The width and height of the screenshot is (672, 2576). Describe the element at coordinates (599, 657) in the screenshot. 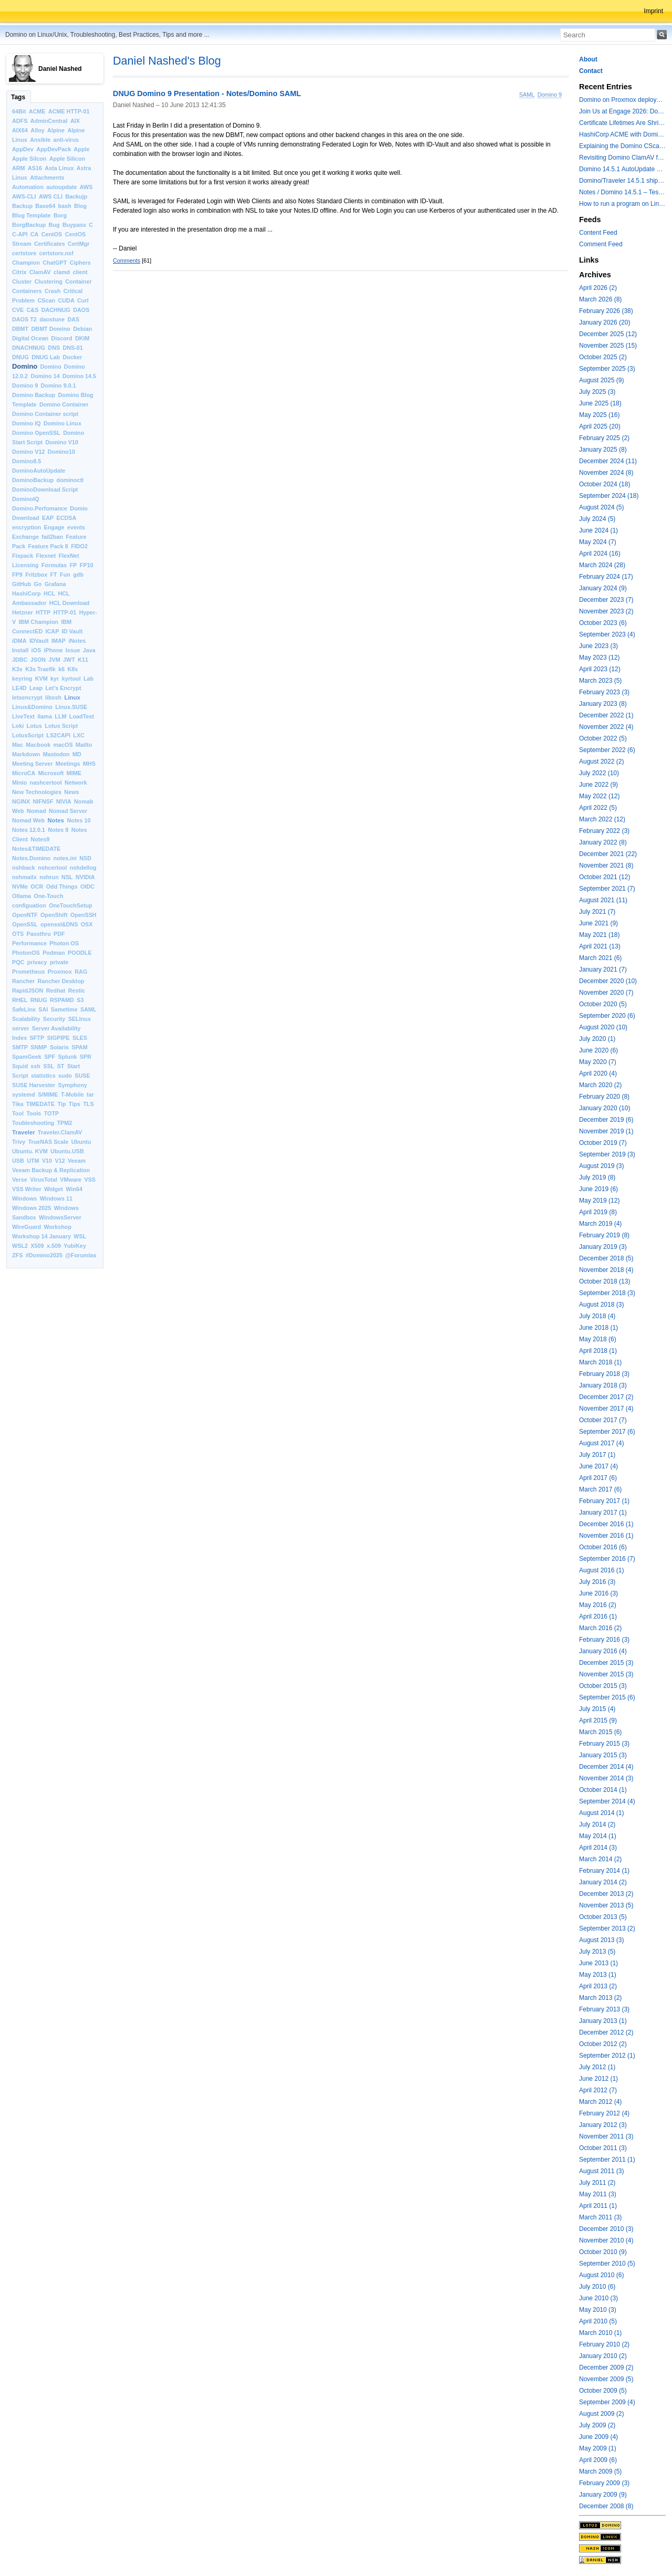

I see `May 2023 (12)` at that location.